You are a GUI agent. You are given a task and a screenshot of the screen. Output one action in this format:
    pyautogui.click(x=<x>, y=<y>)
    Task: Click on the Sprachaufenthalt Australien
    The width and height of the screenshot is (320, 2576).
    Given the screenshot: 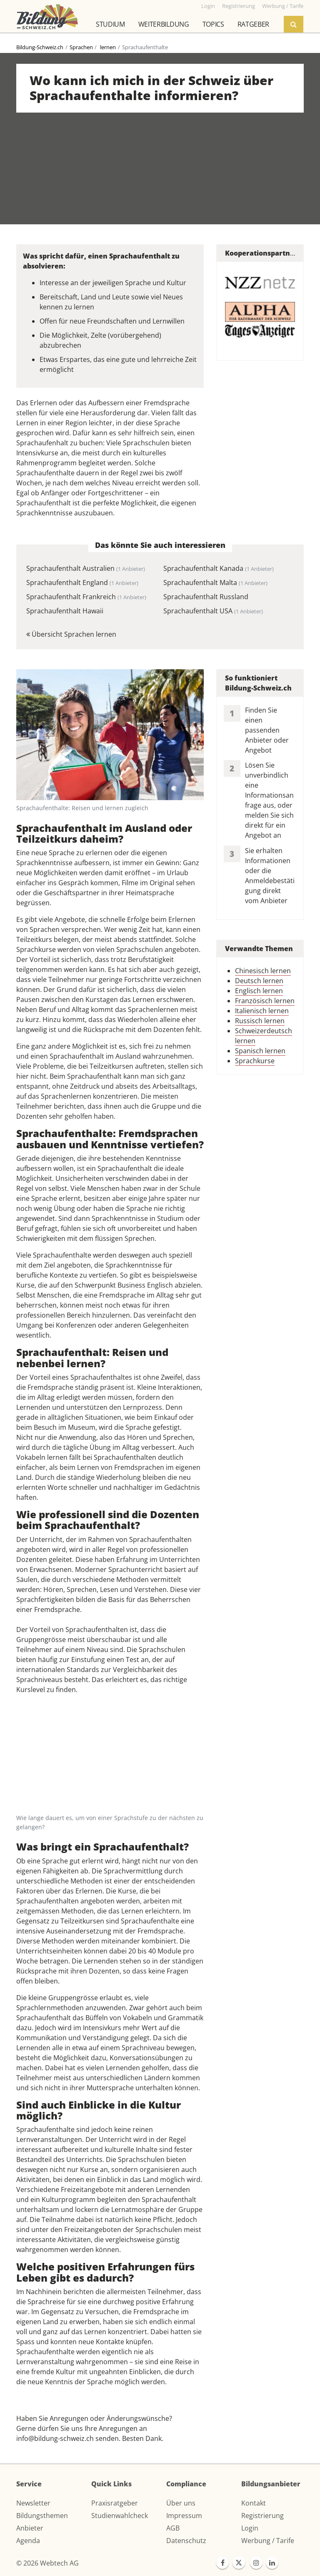 What is the action you would take?
    pyautogui.click(x=85, y=568)
    